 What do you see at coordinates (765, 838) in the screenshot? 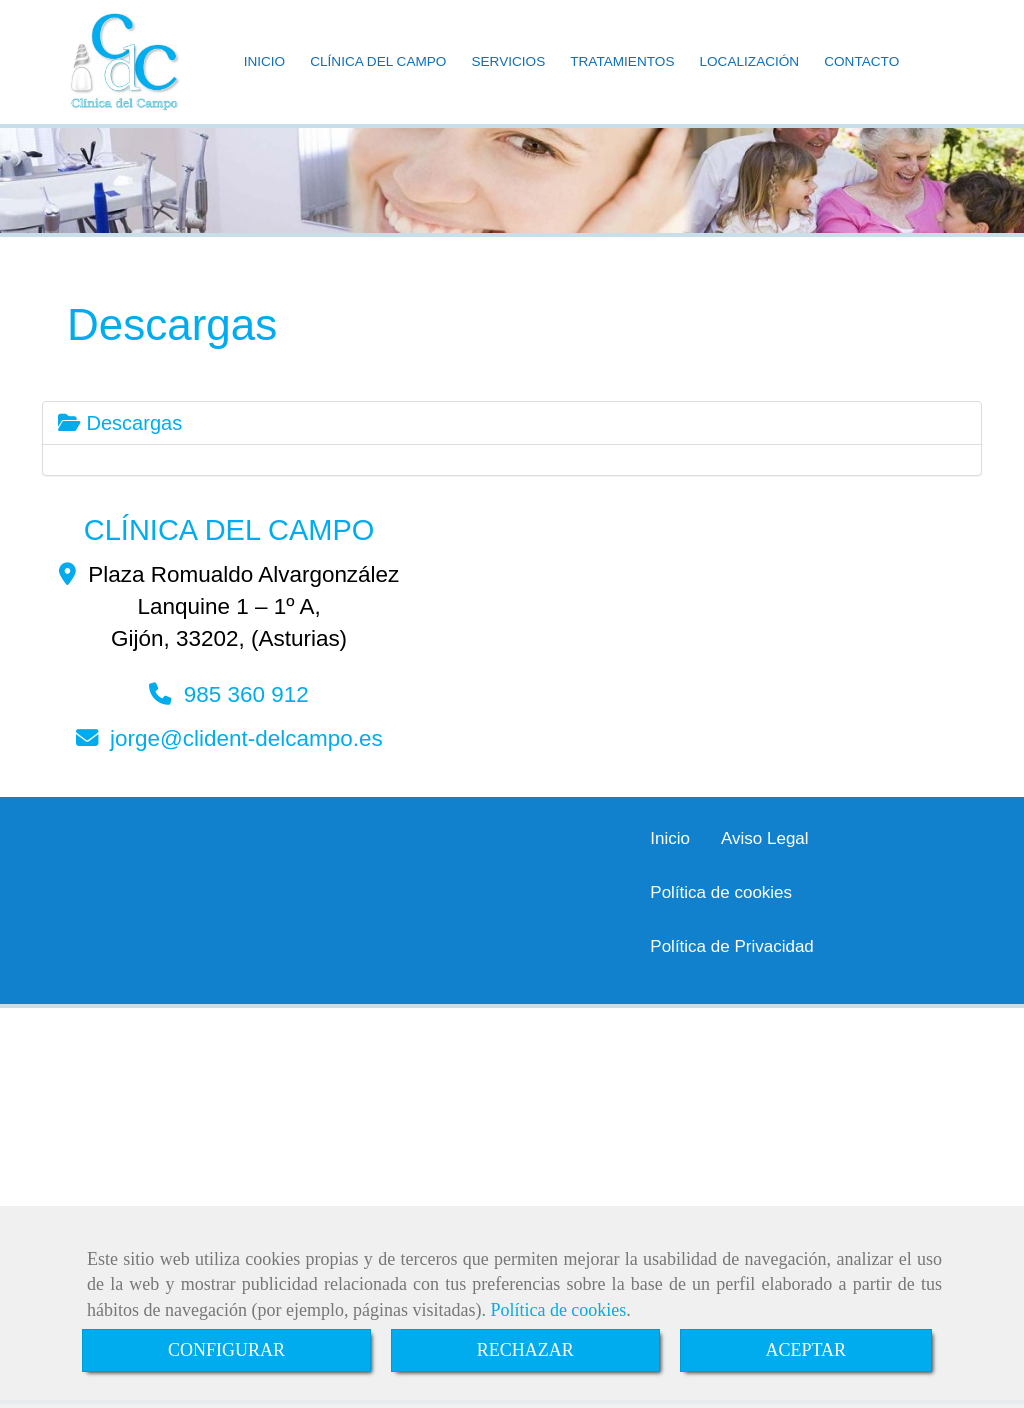
I see `Aviso Legal` at bounding box center [765, 838].